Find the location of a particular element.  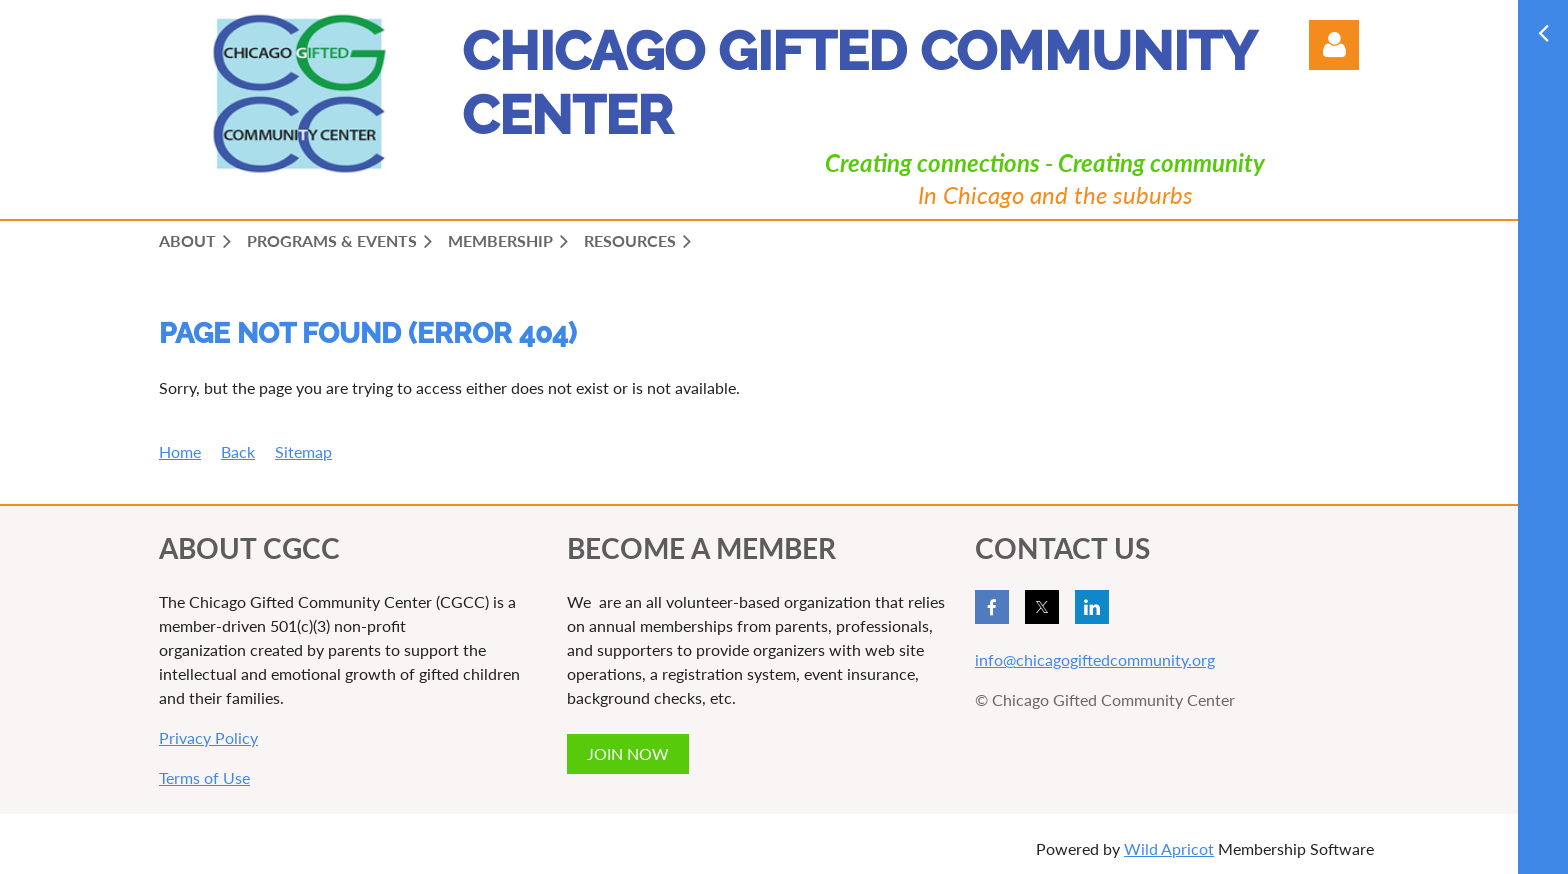

Sitemap is located at coordinates (303, 451).